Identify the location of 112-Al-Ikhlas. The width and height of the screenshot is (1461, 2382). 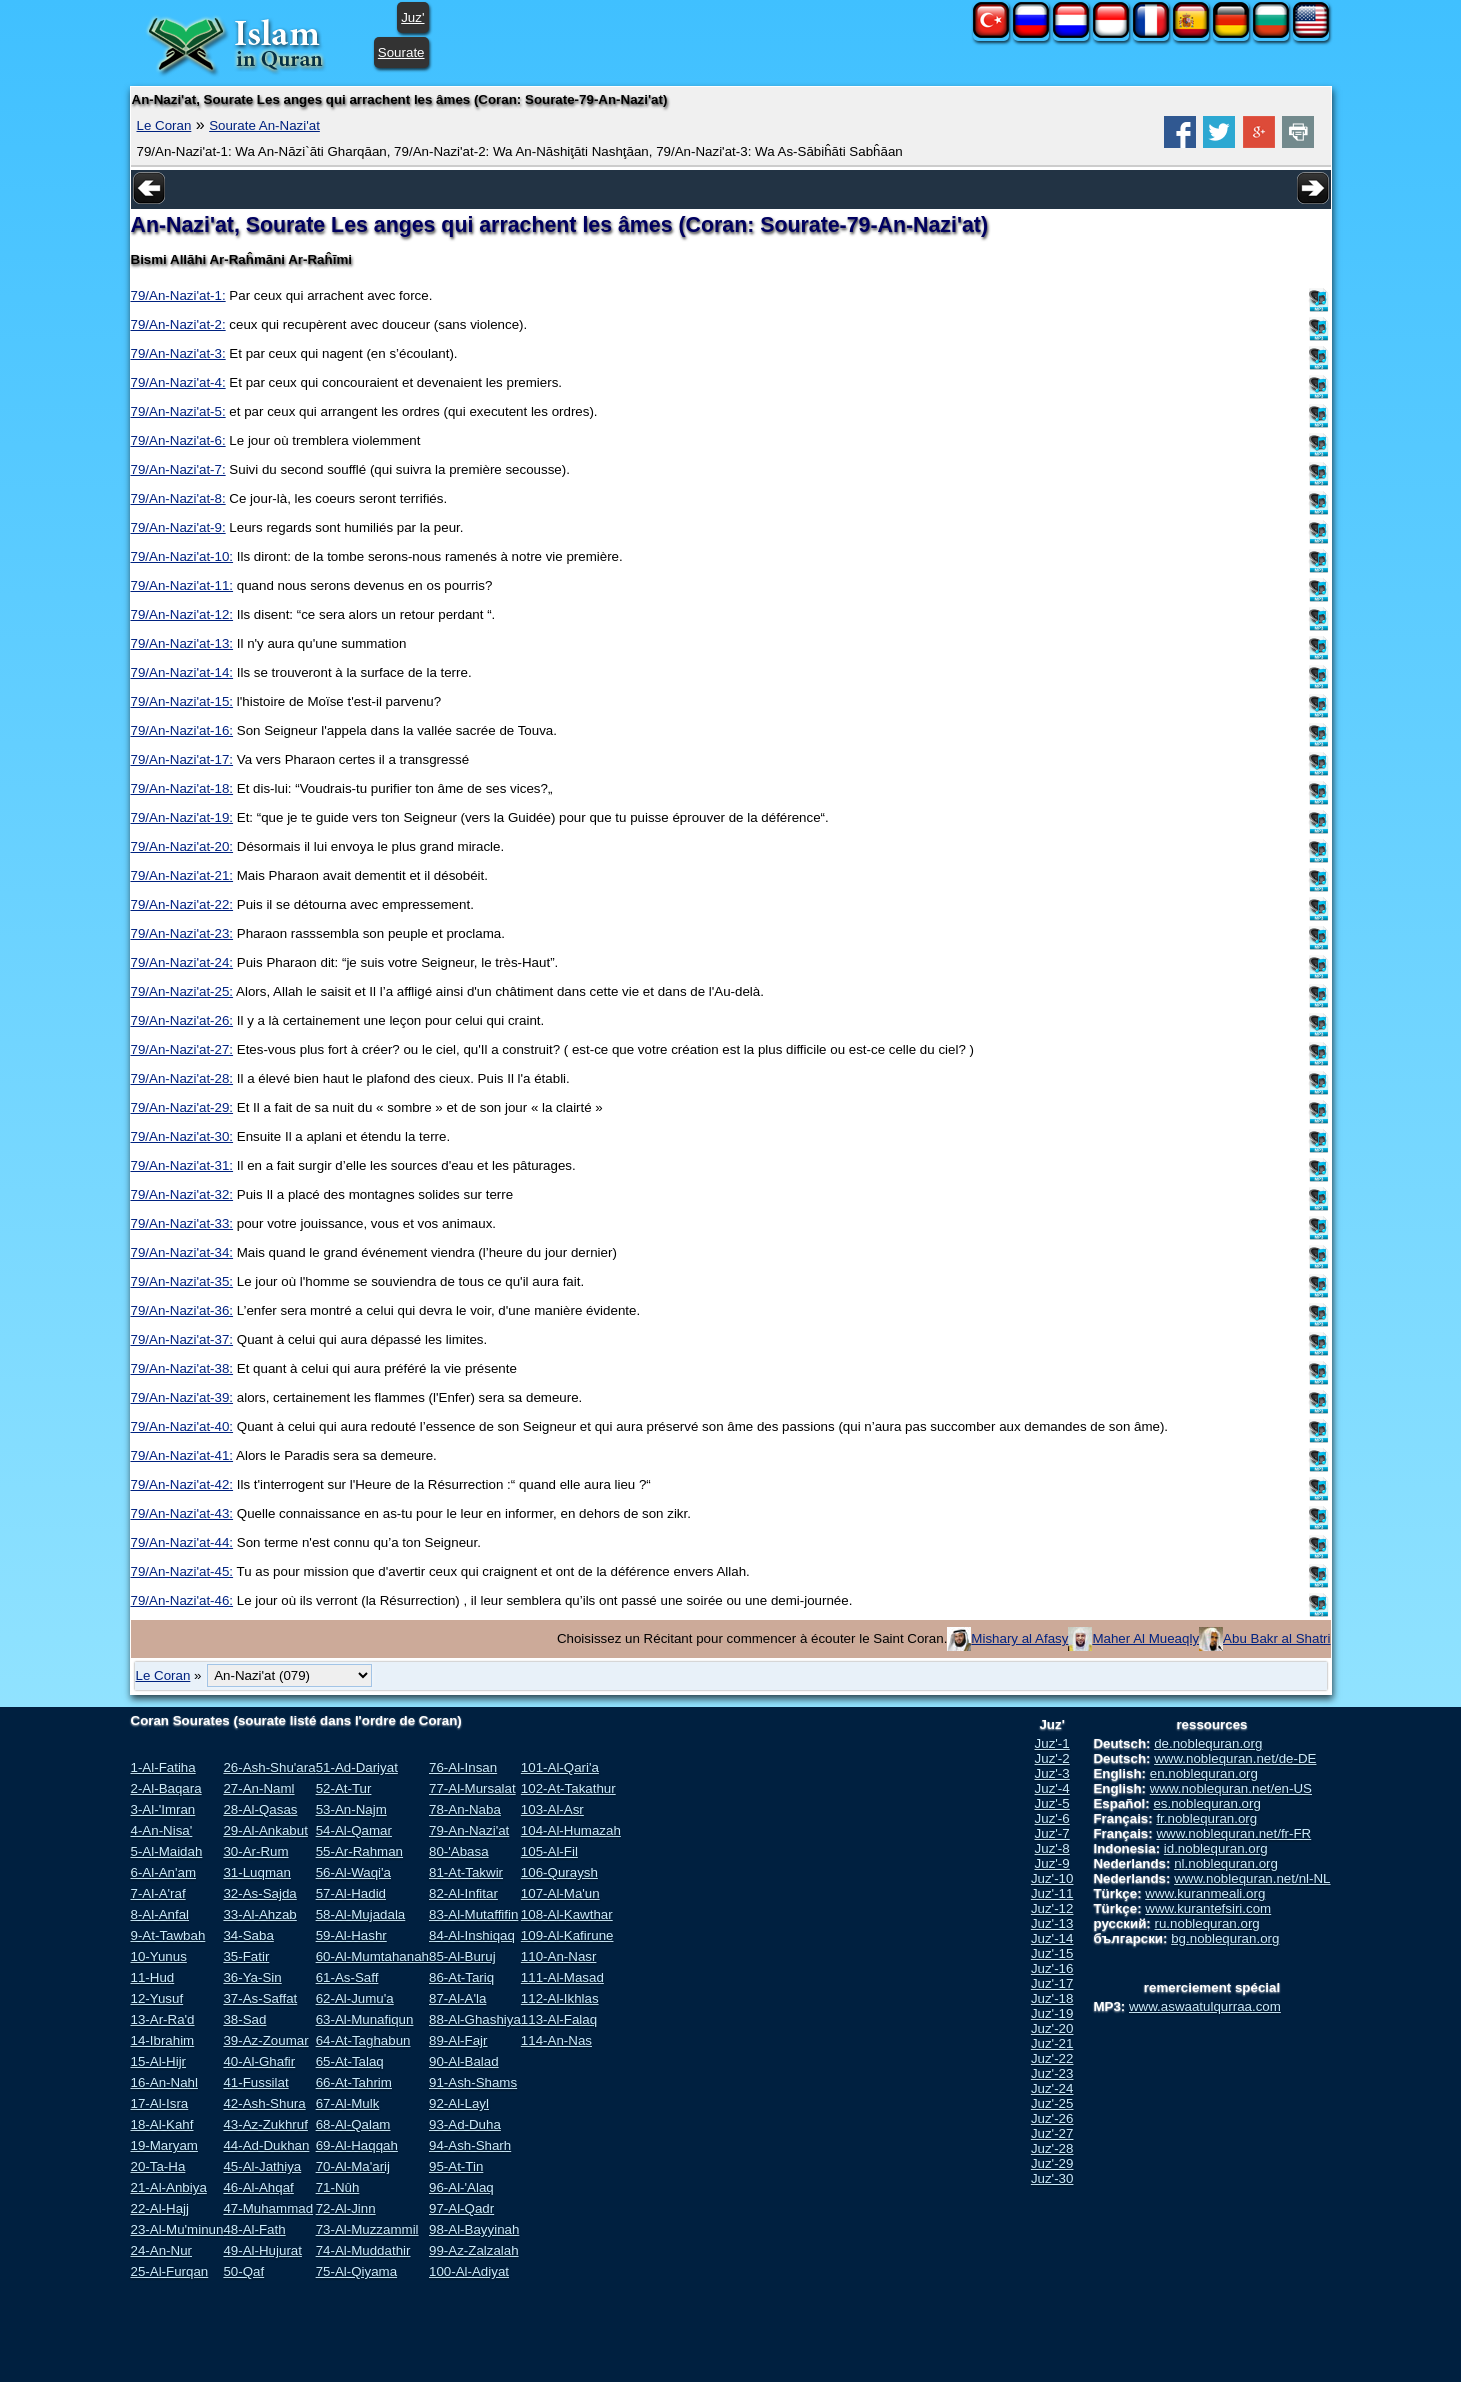
(560, 1998).